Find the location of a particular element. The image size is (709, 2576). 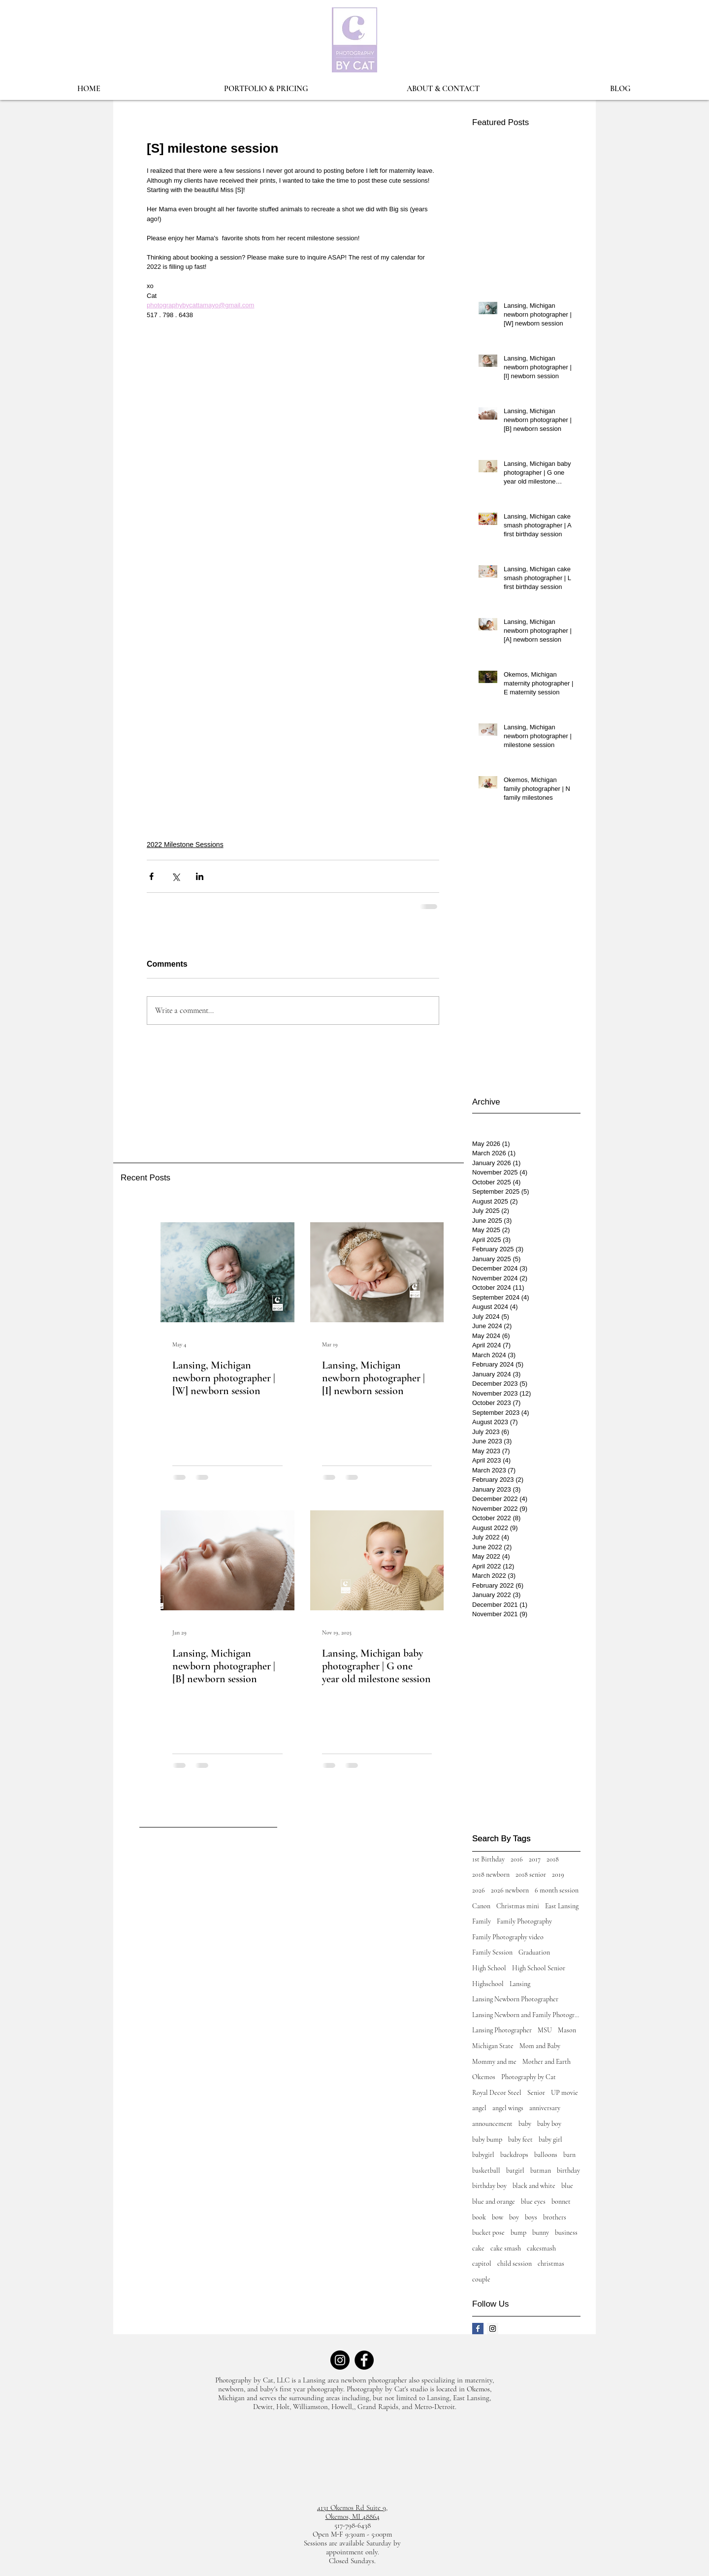

batman is located at coordinates (540, 2170).